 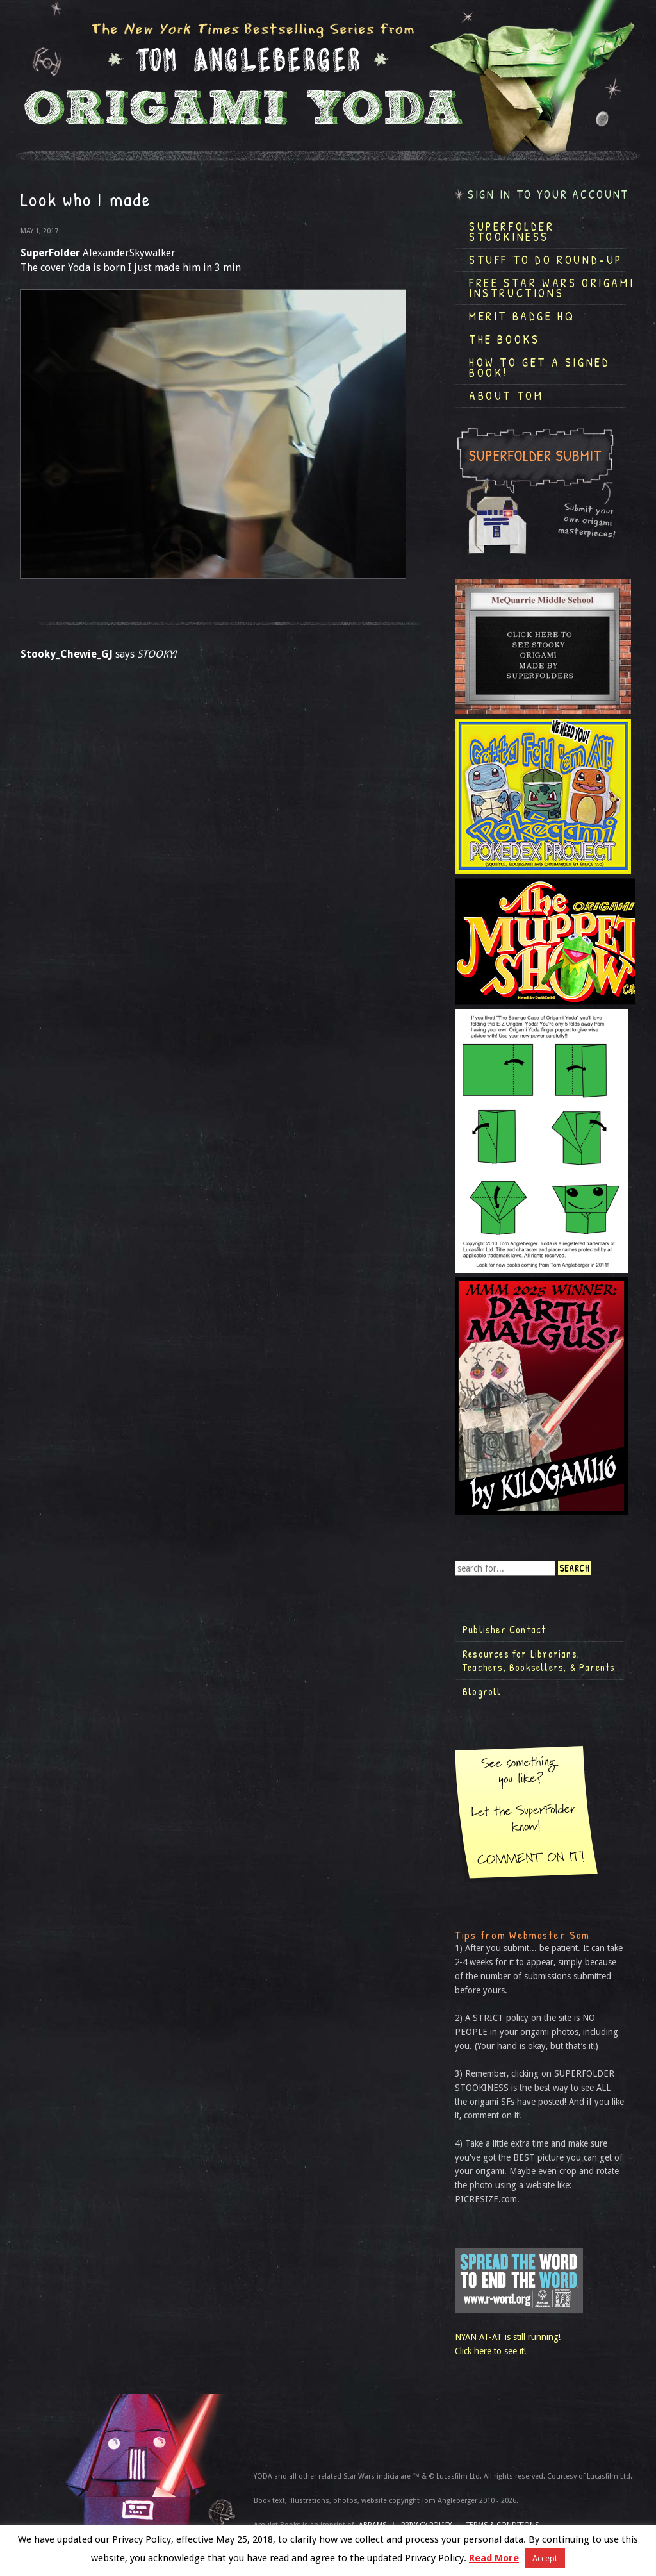 What do you see at coordinates (544, 2558) in the screenshot?
I see `Accept [button]` at bounding box center [544, 2558].